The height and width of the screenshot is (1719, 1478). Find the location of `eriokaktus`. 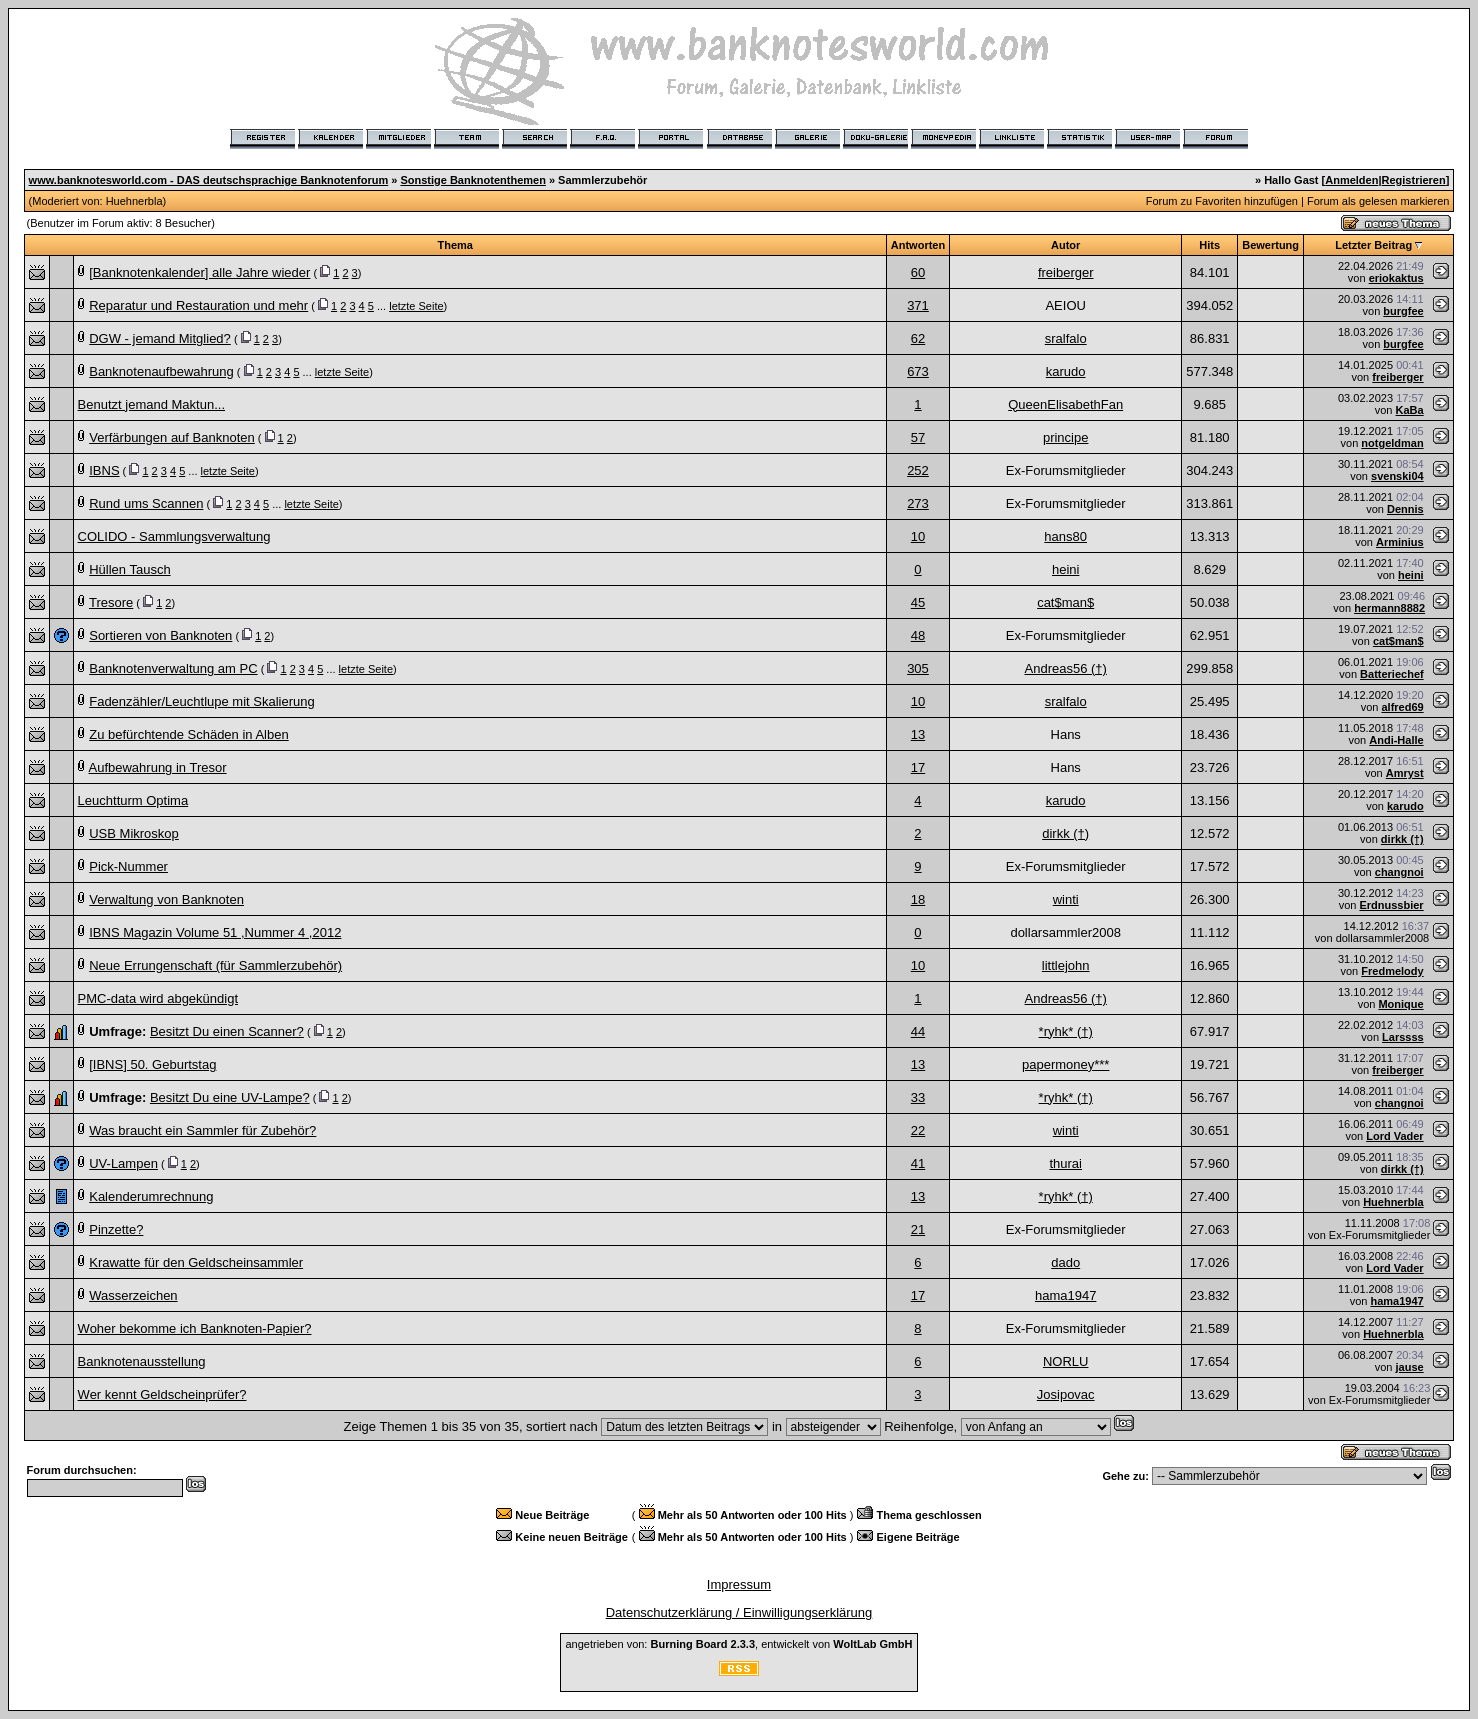

eriokaktus is located at coordinates (1396, 278).